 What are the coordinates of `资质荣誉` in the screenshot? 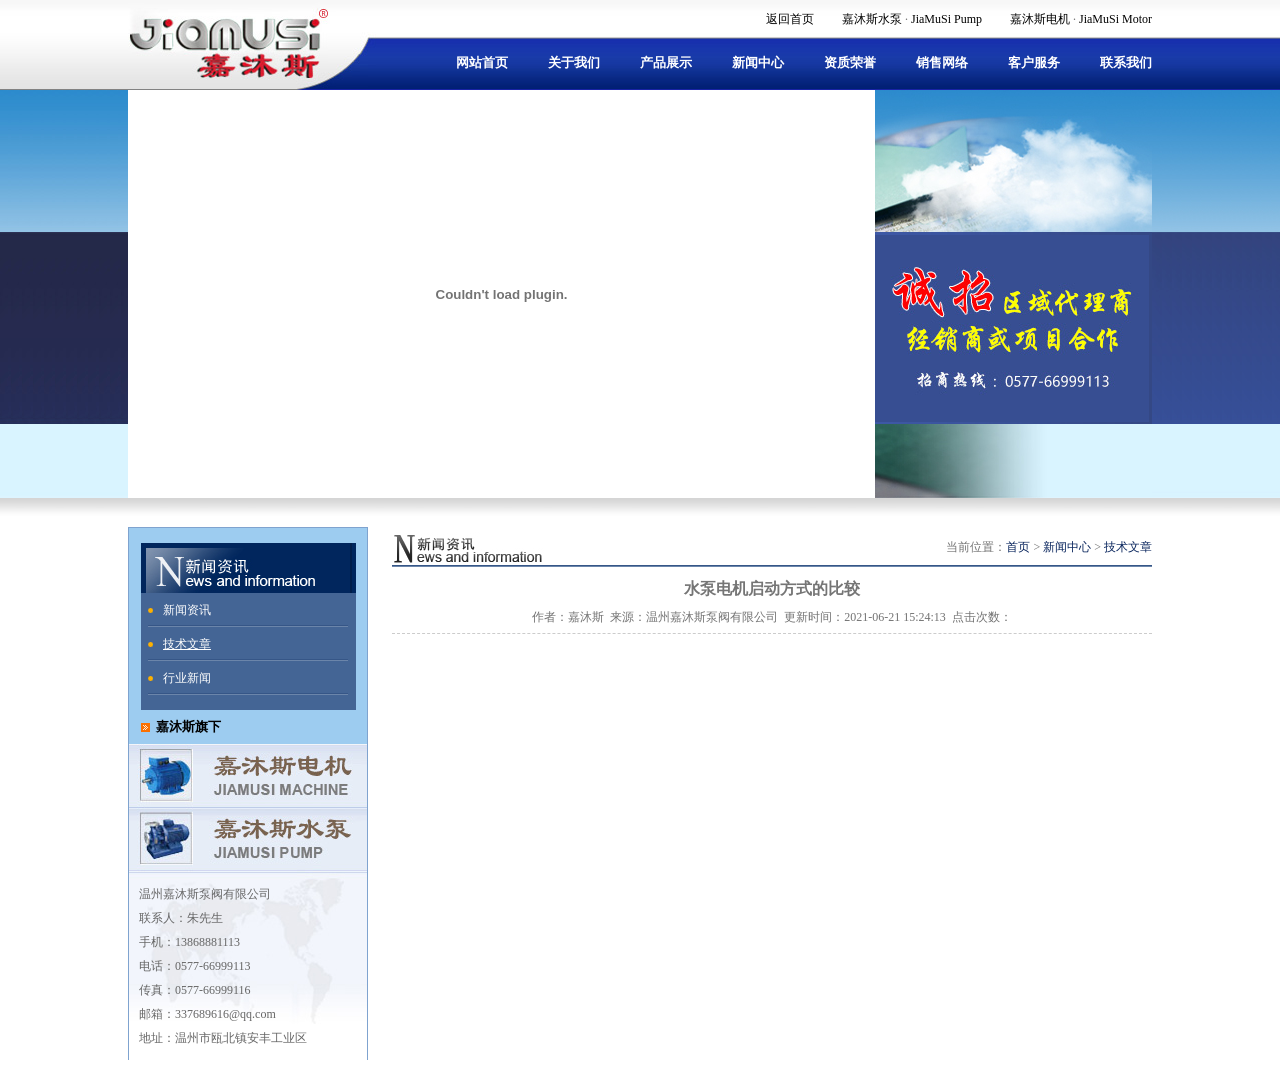 It's located at (850, 62).